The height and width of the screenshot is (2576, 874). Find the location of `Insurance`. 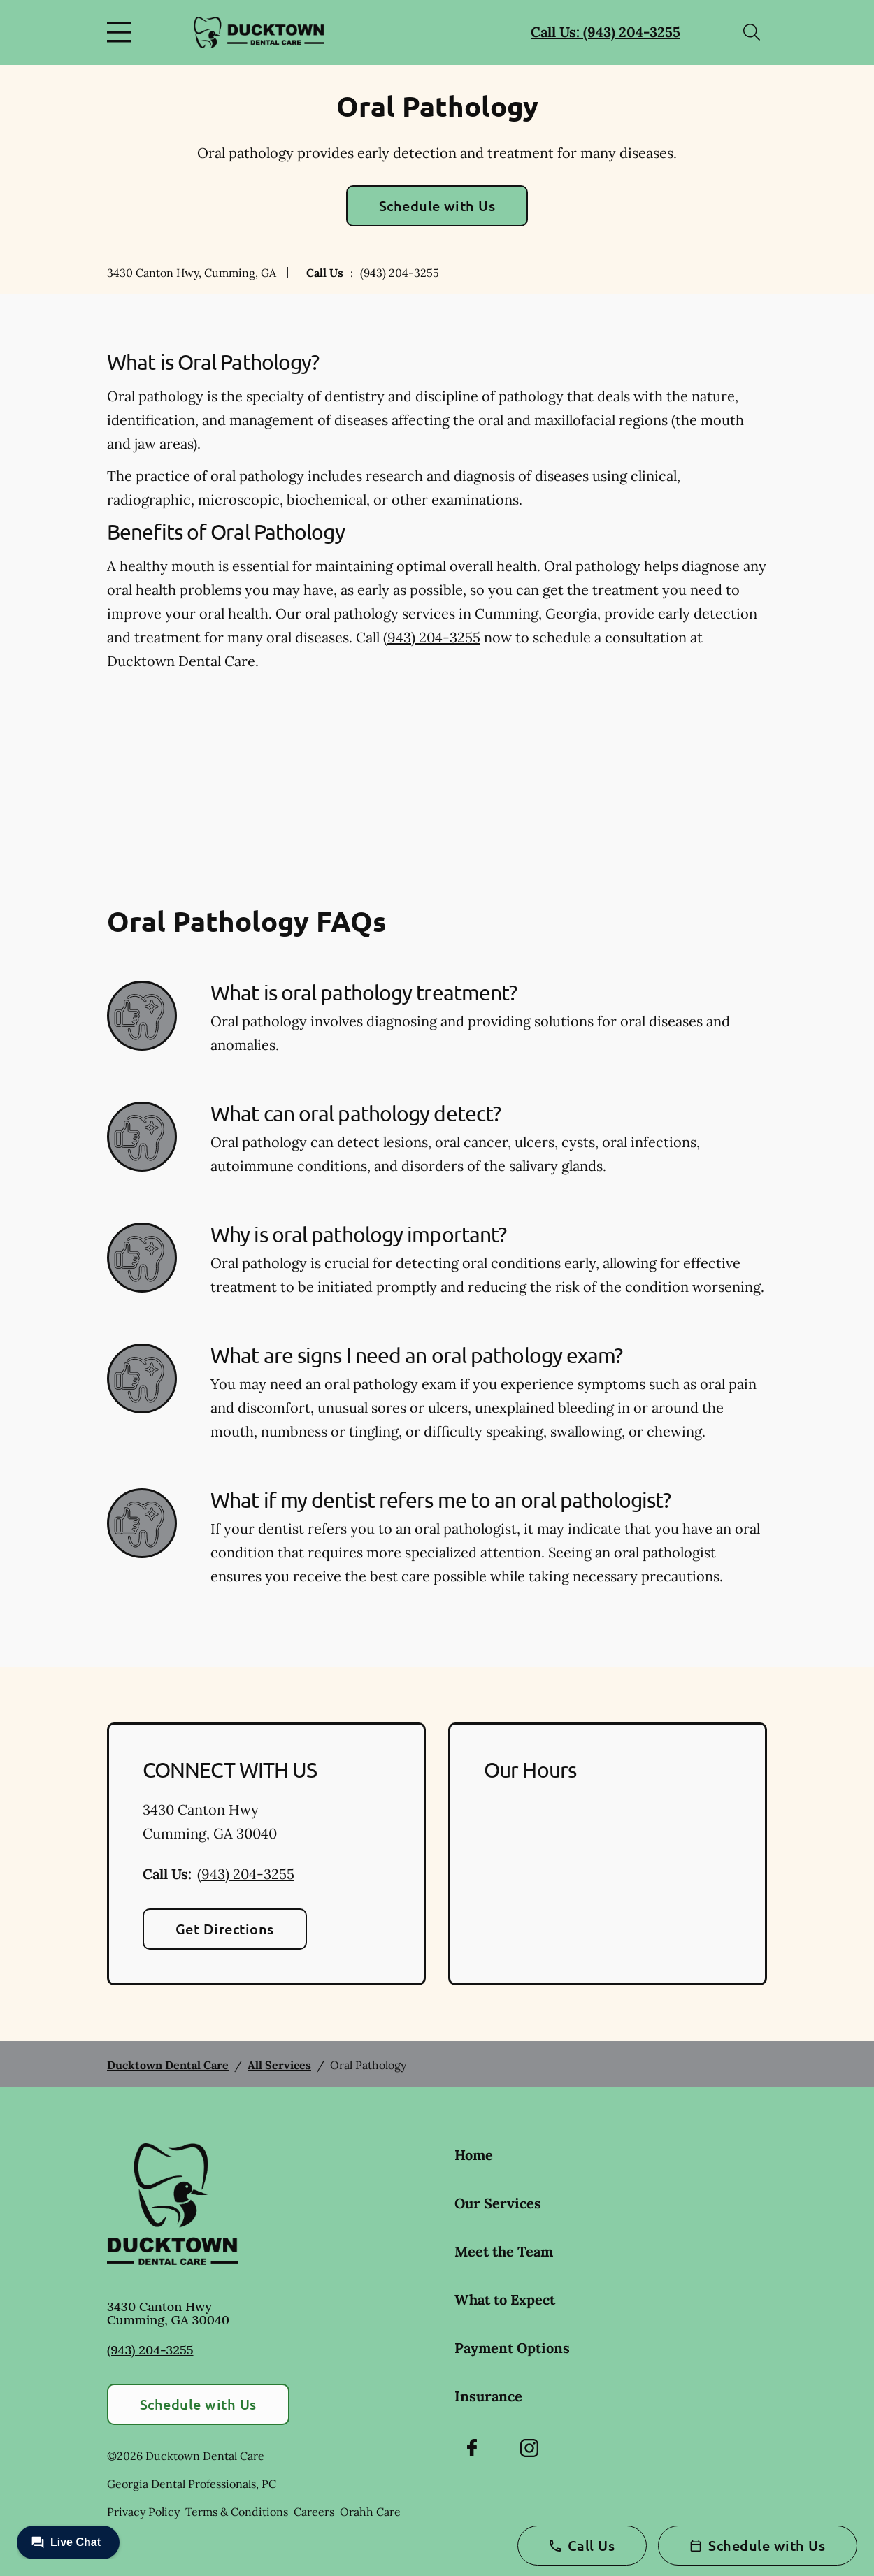

Insurance is located at coordinates (488, 2396).